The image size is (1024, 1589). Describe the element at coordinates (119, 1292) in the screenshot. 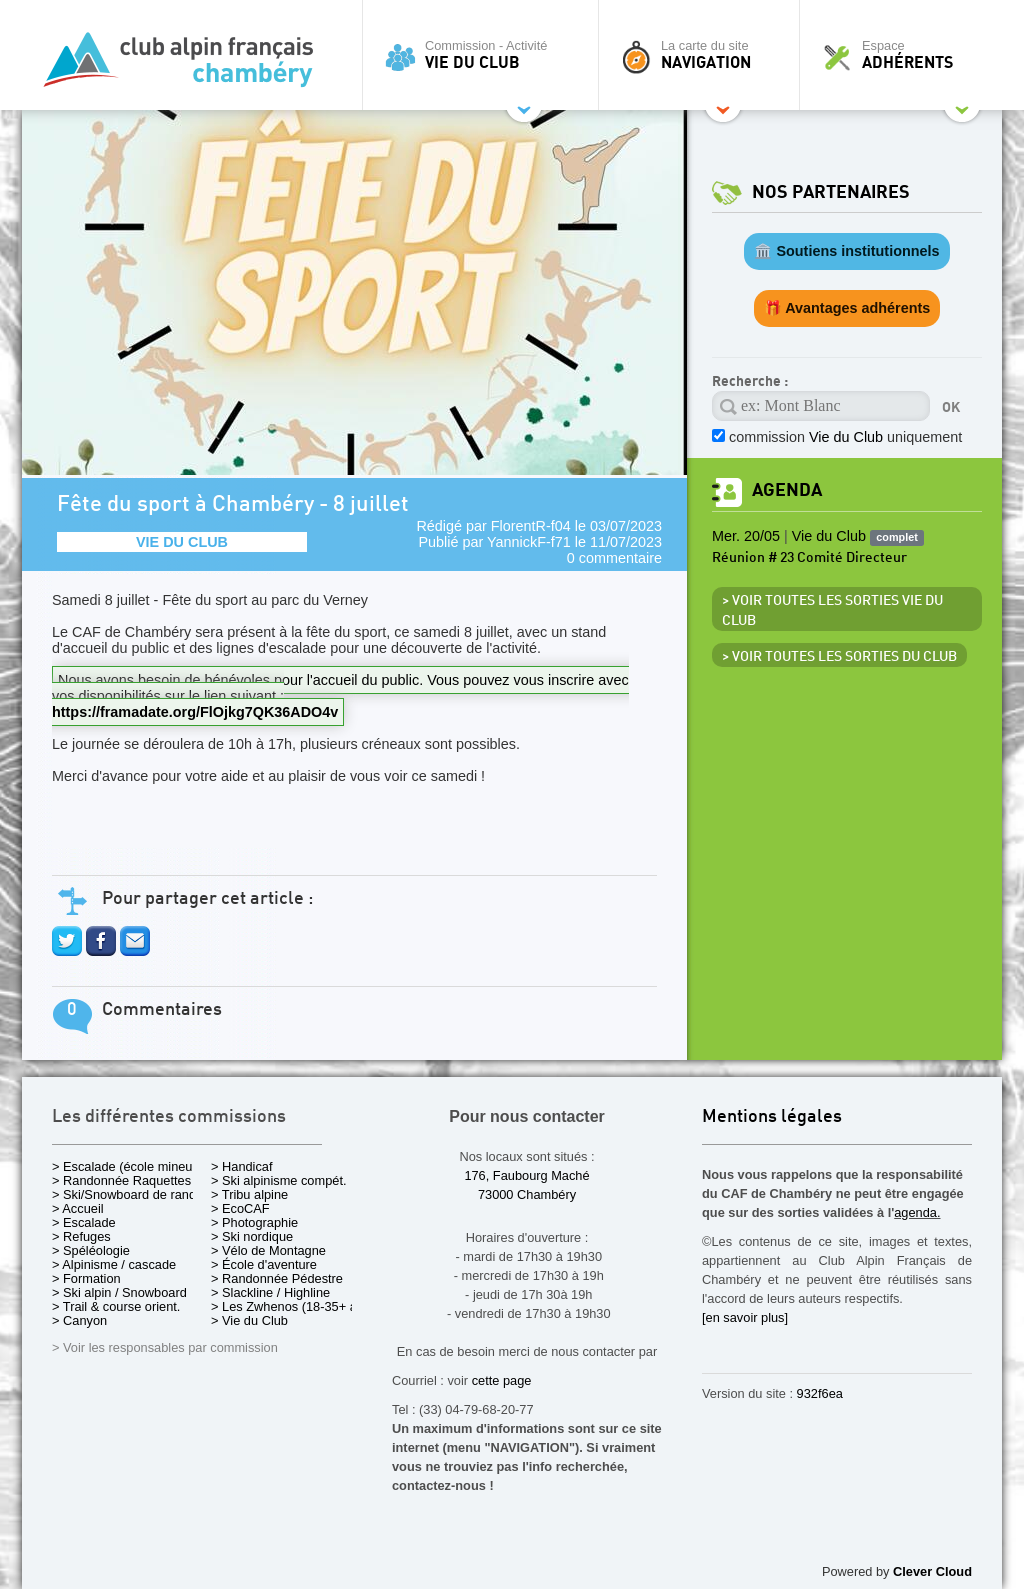

I see `> Ski alpin / Snowboard` at that location.